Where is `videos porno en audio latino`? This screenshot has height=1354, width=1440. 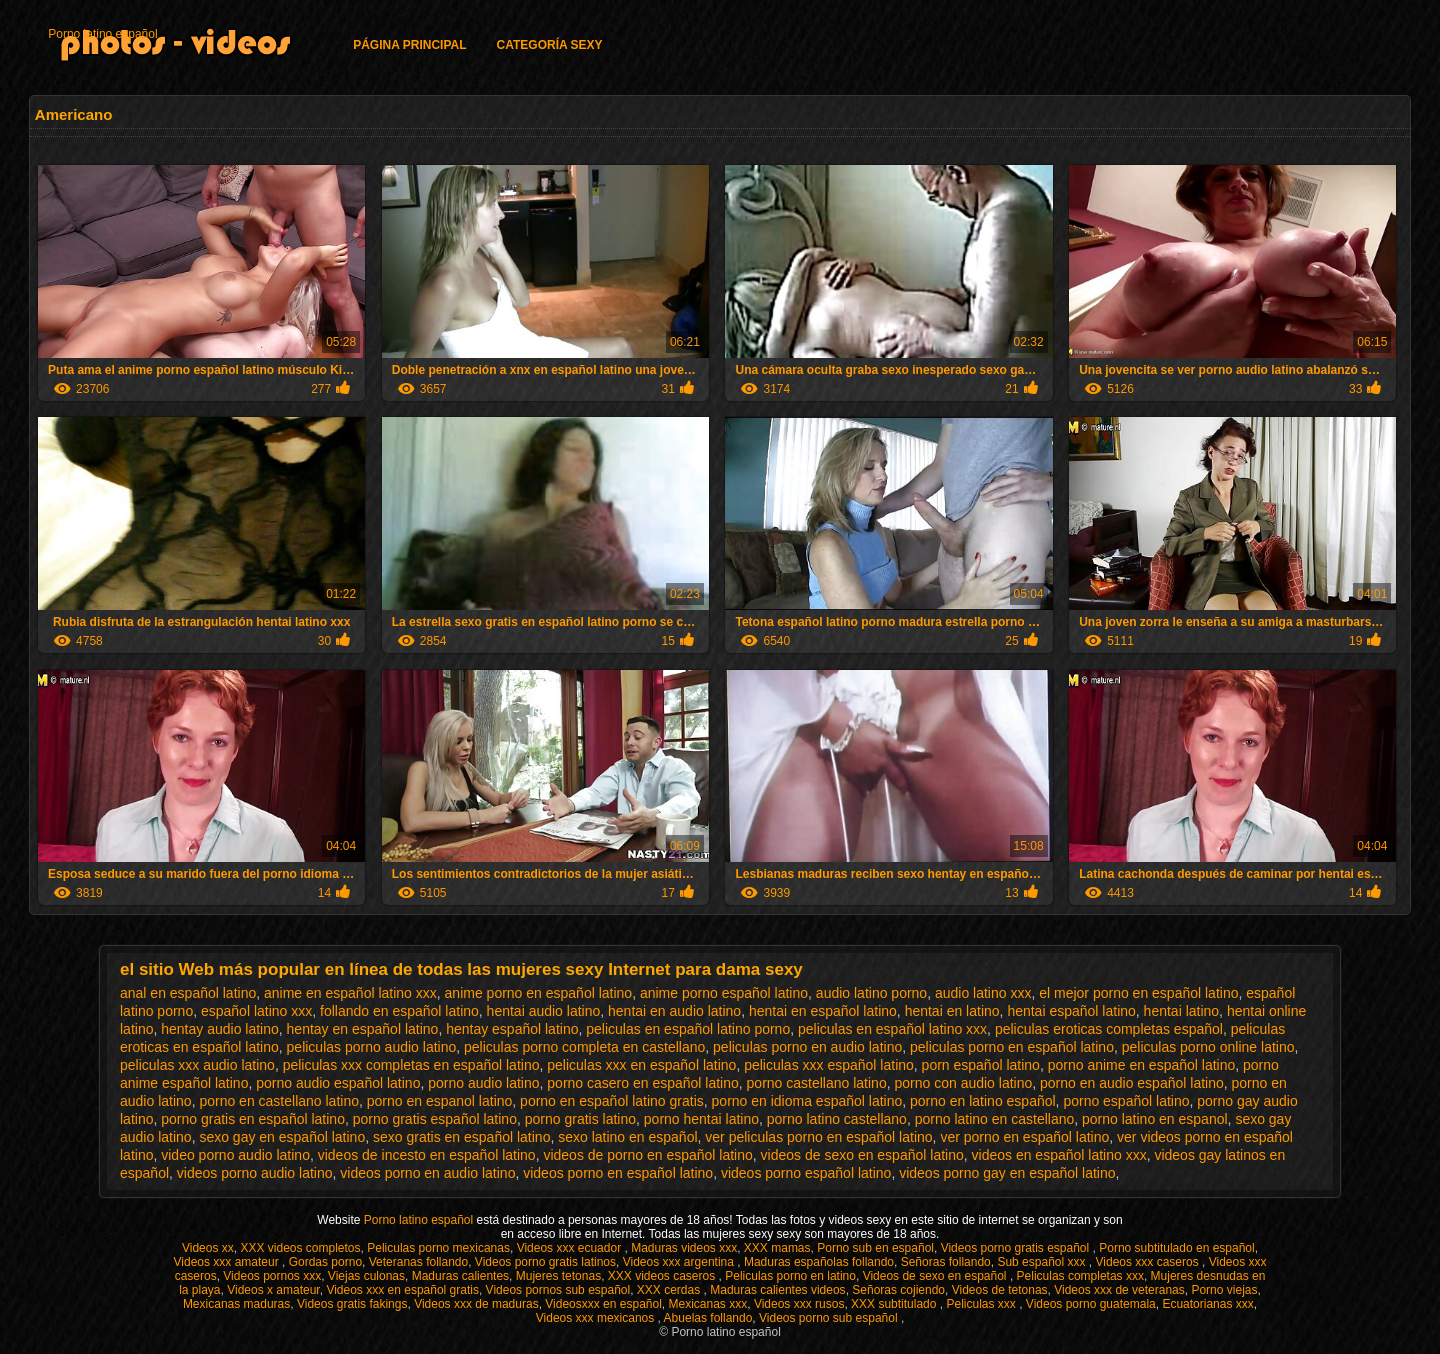
videos porno en audio latino is located at coordinates (427, 1173).